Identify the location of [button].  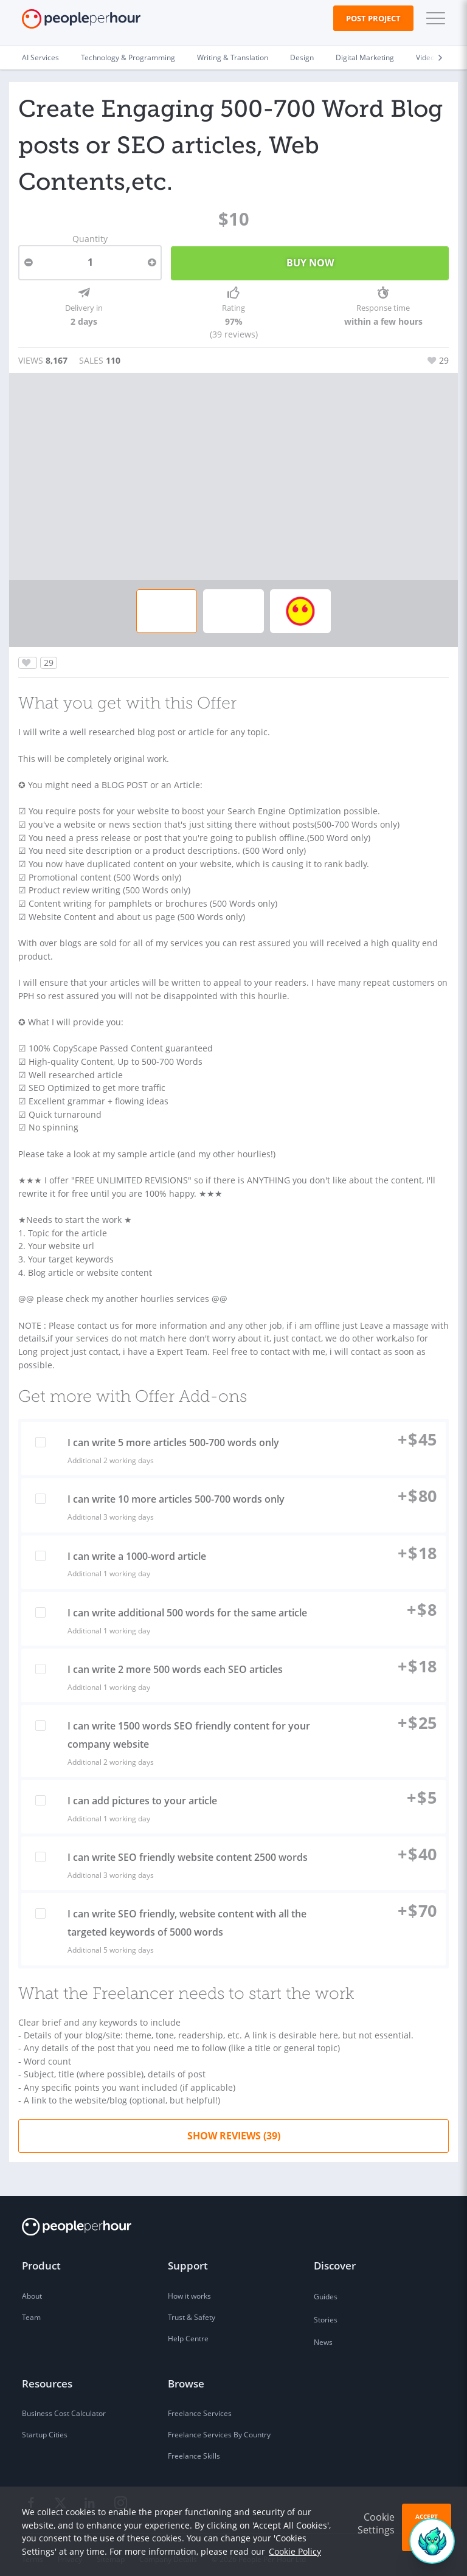
(433, 18).